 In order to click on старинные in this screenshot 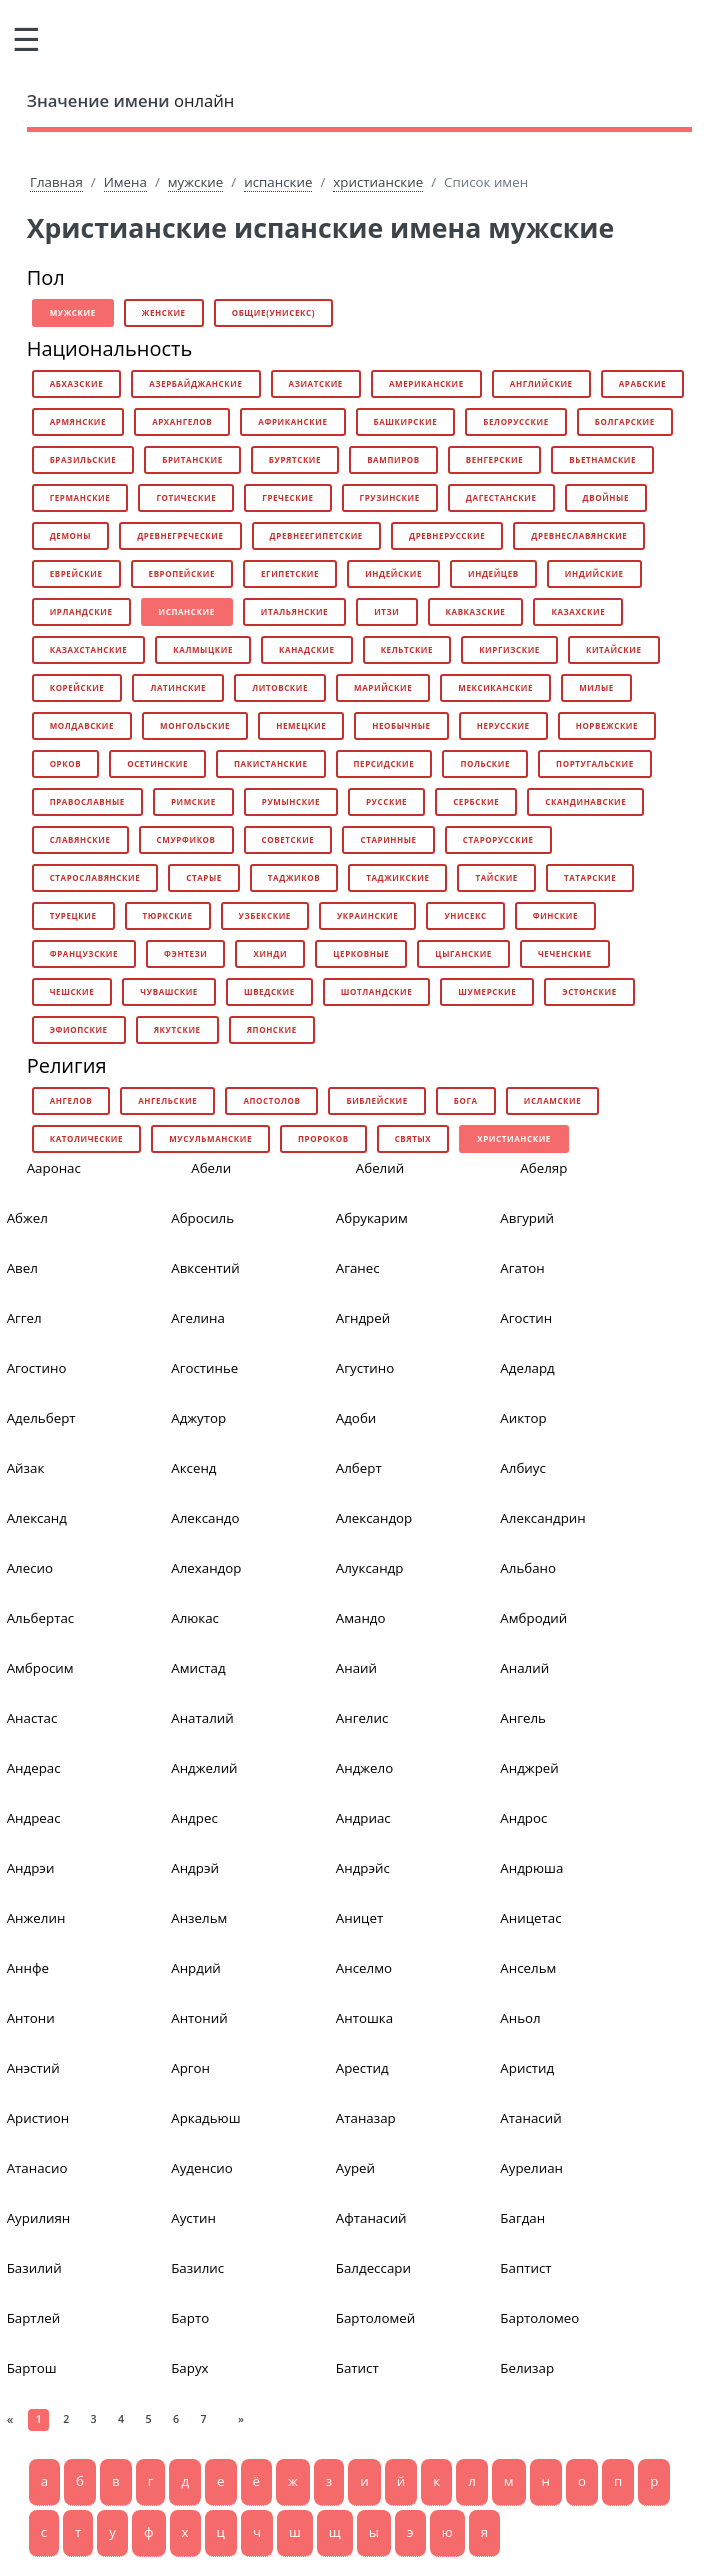, I will do `click(388, 839)`.